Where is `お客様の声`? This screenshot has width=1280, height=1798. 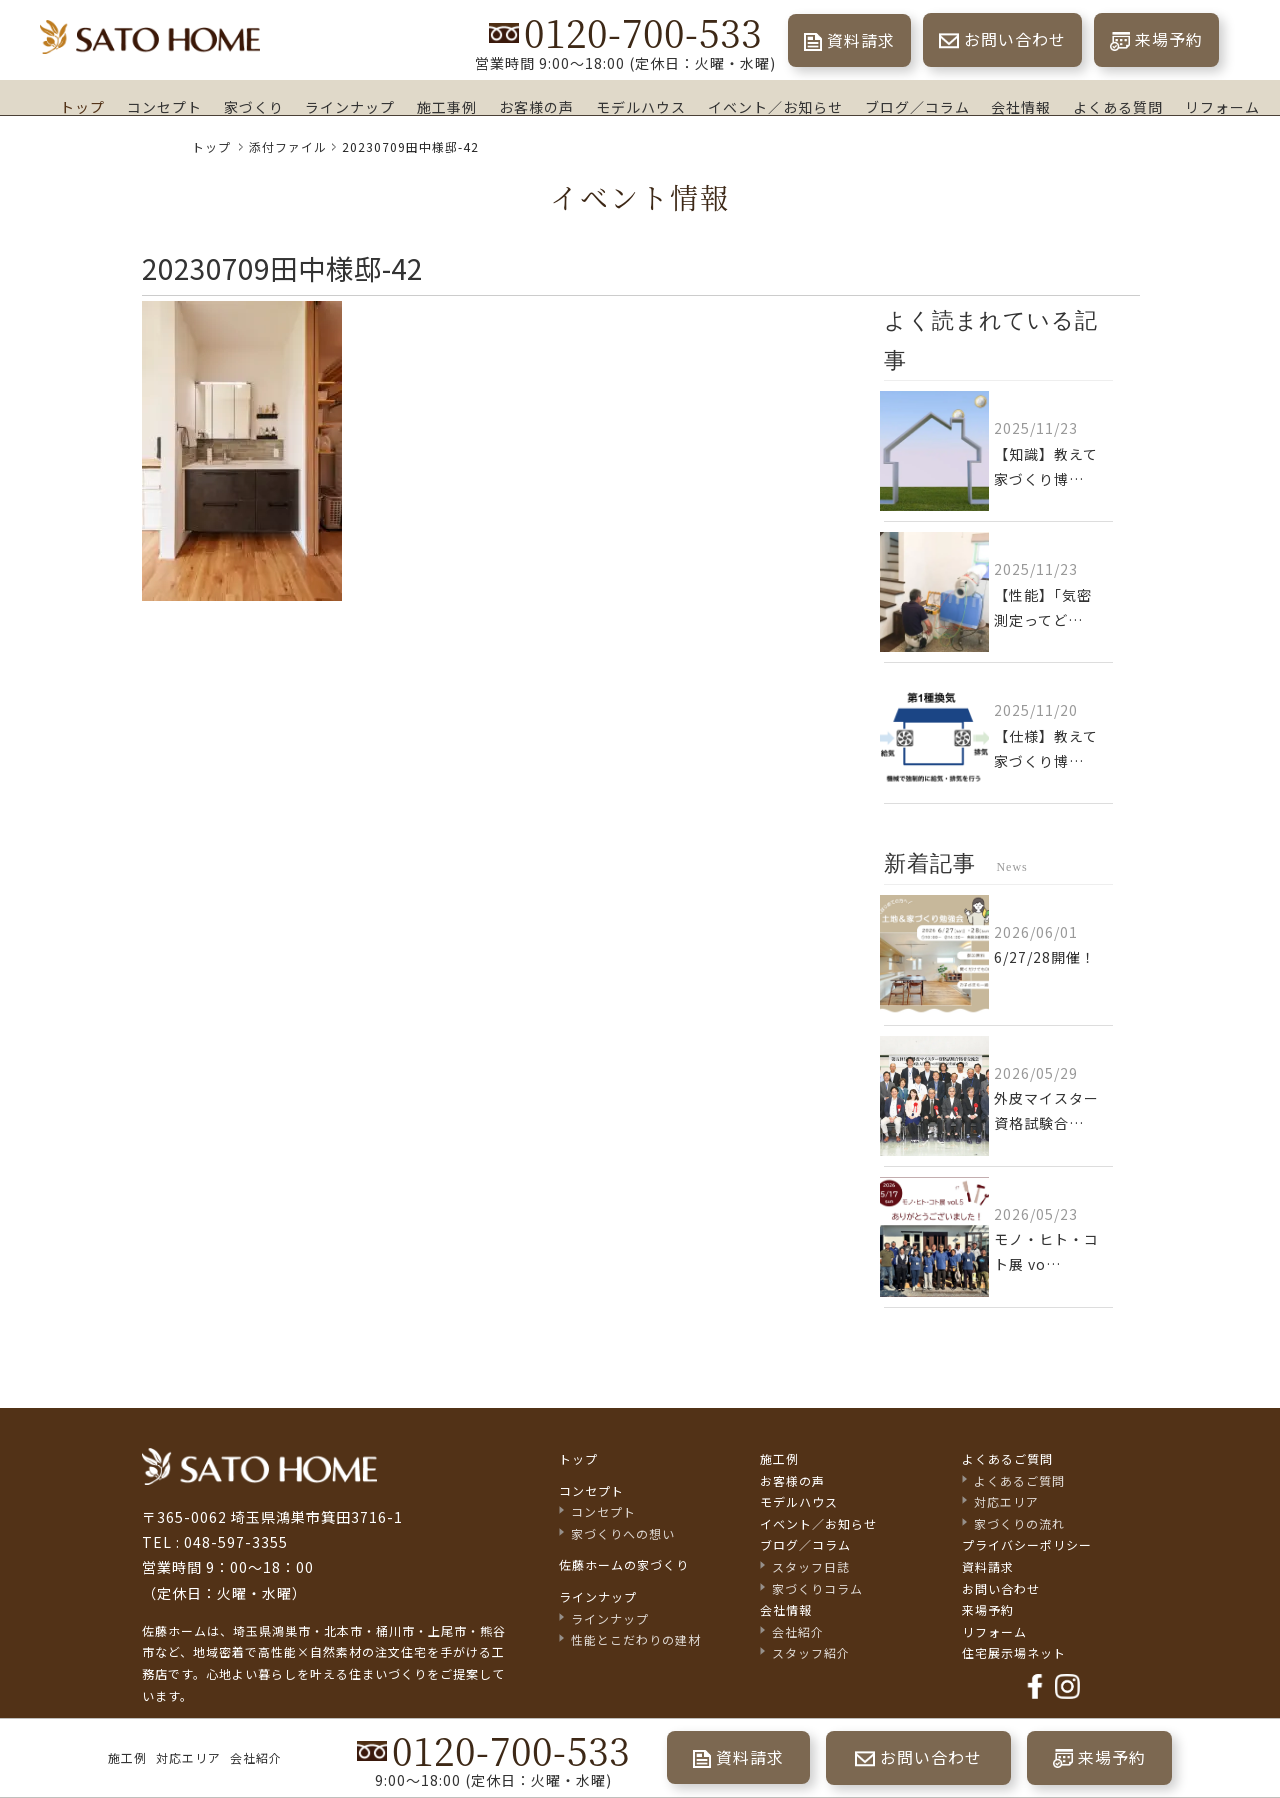 お客様の声 is located at coordinates (536, 106).